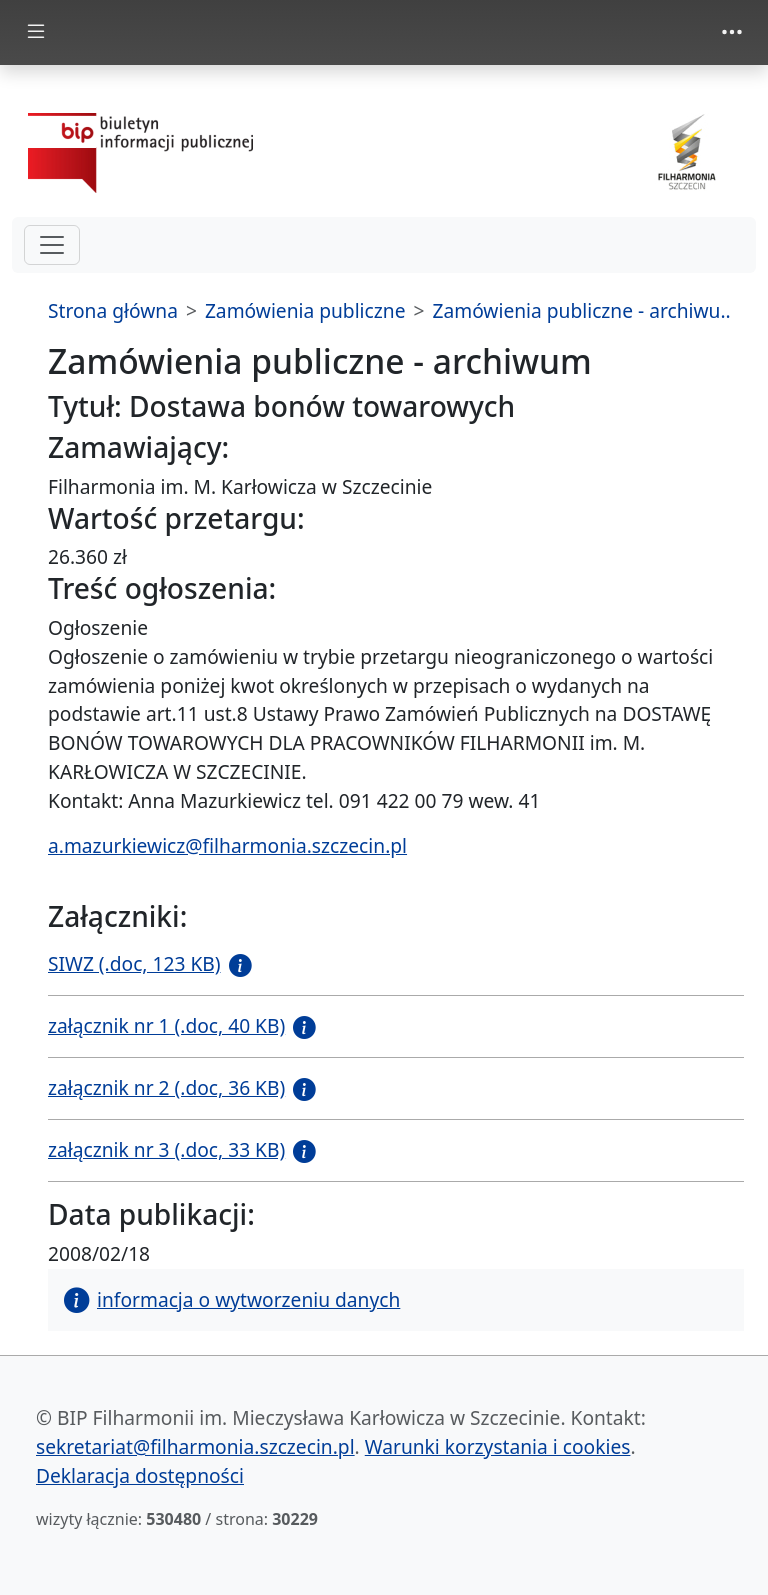  Describe the element at coordinates (305, 310) in the screenshot. I see `Zamówienia publiczne` at that location.